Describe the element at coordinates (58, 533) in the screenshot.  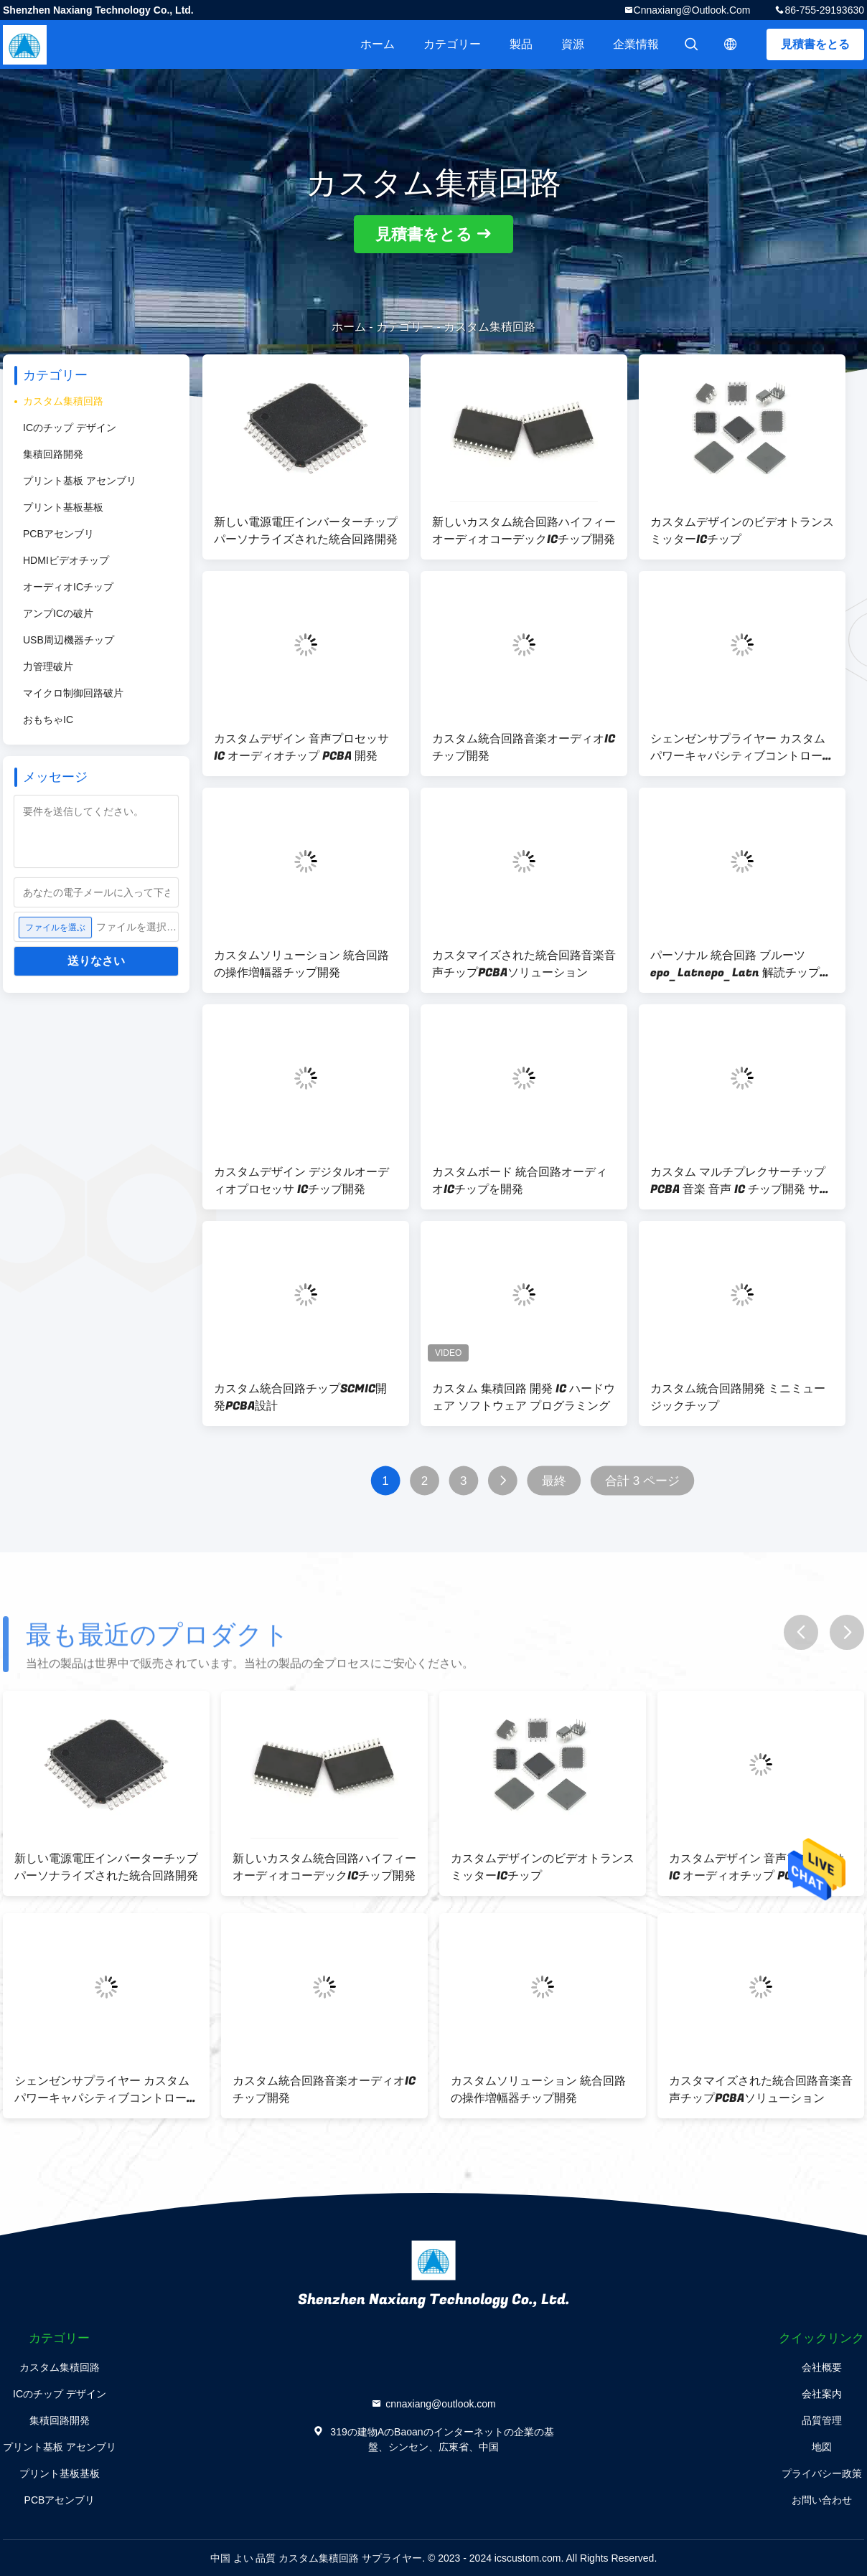
I see `PCBアセンブリ` at that location.